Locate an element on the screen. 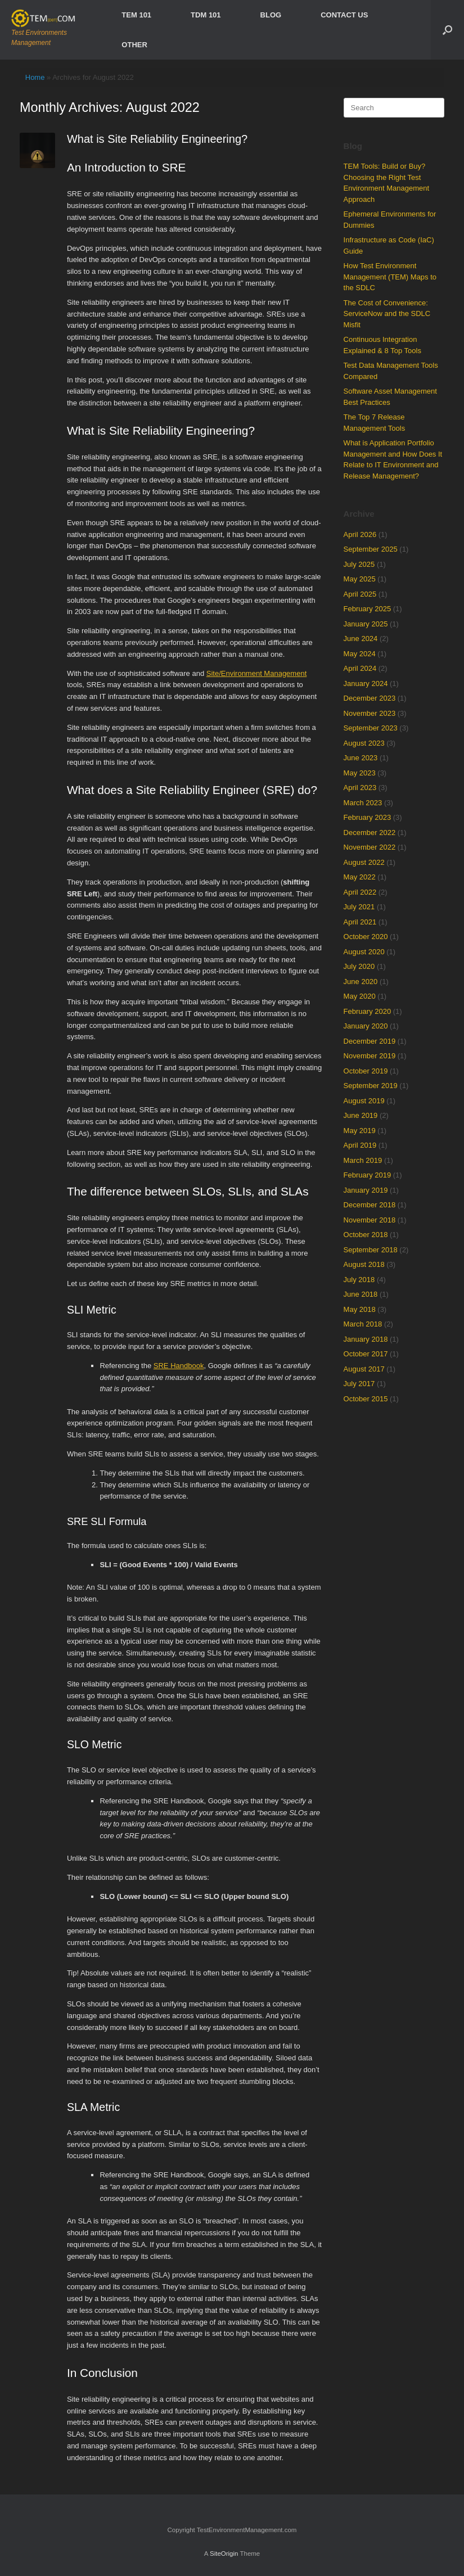 This screenshot has height=2576, width=464. October 2019 is located at coordinates (366, 1071).